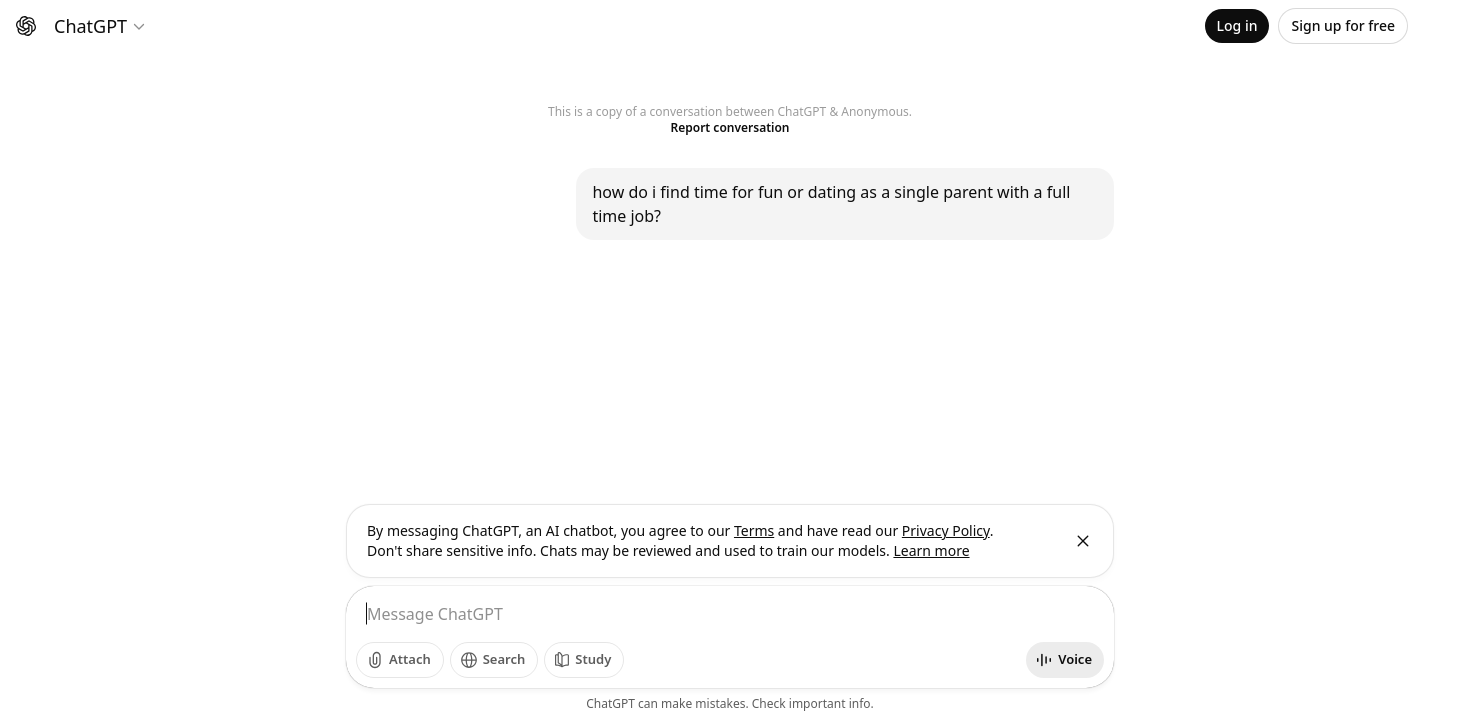 The height and width of the screenshot is (720, 1460). Describe the element at coordinates (584, 660) in the screenshot. I see `[Study]` at that location.